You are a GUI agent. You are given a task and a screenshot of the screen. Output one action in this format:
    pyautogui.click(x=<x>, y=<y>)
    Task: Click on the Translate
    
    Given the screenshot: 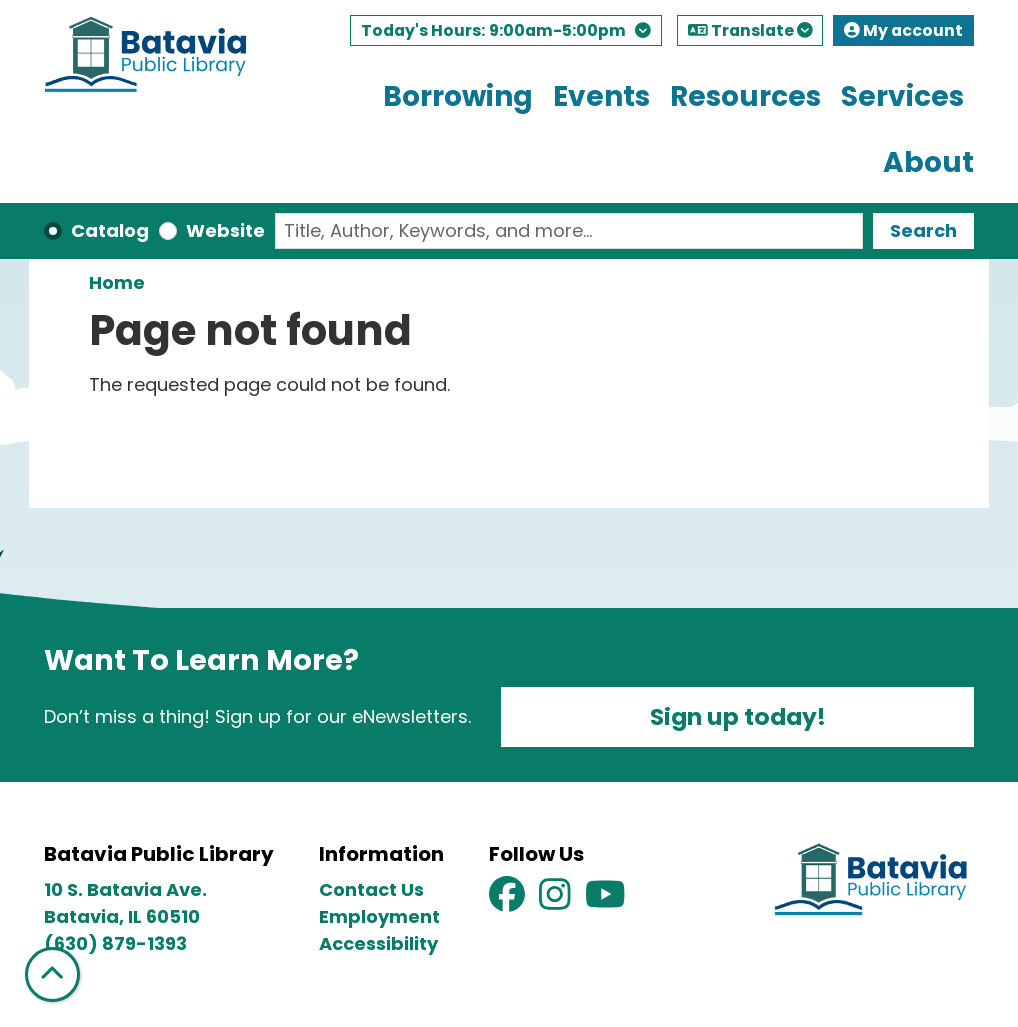 What is the action you would take?
    pyautogui.click(x=750, y=30)
    